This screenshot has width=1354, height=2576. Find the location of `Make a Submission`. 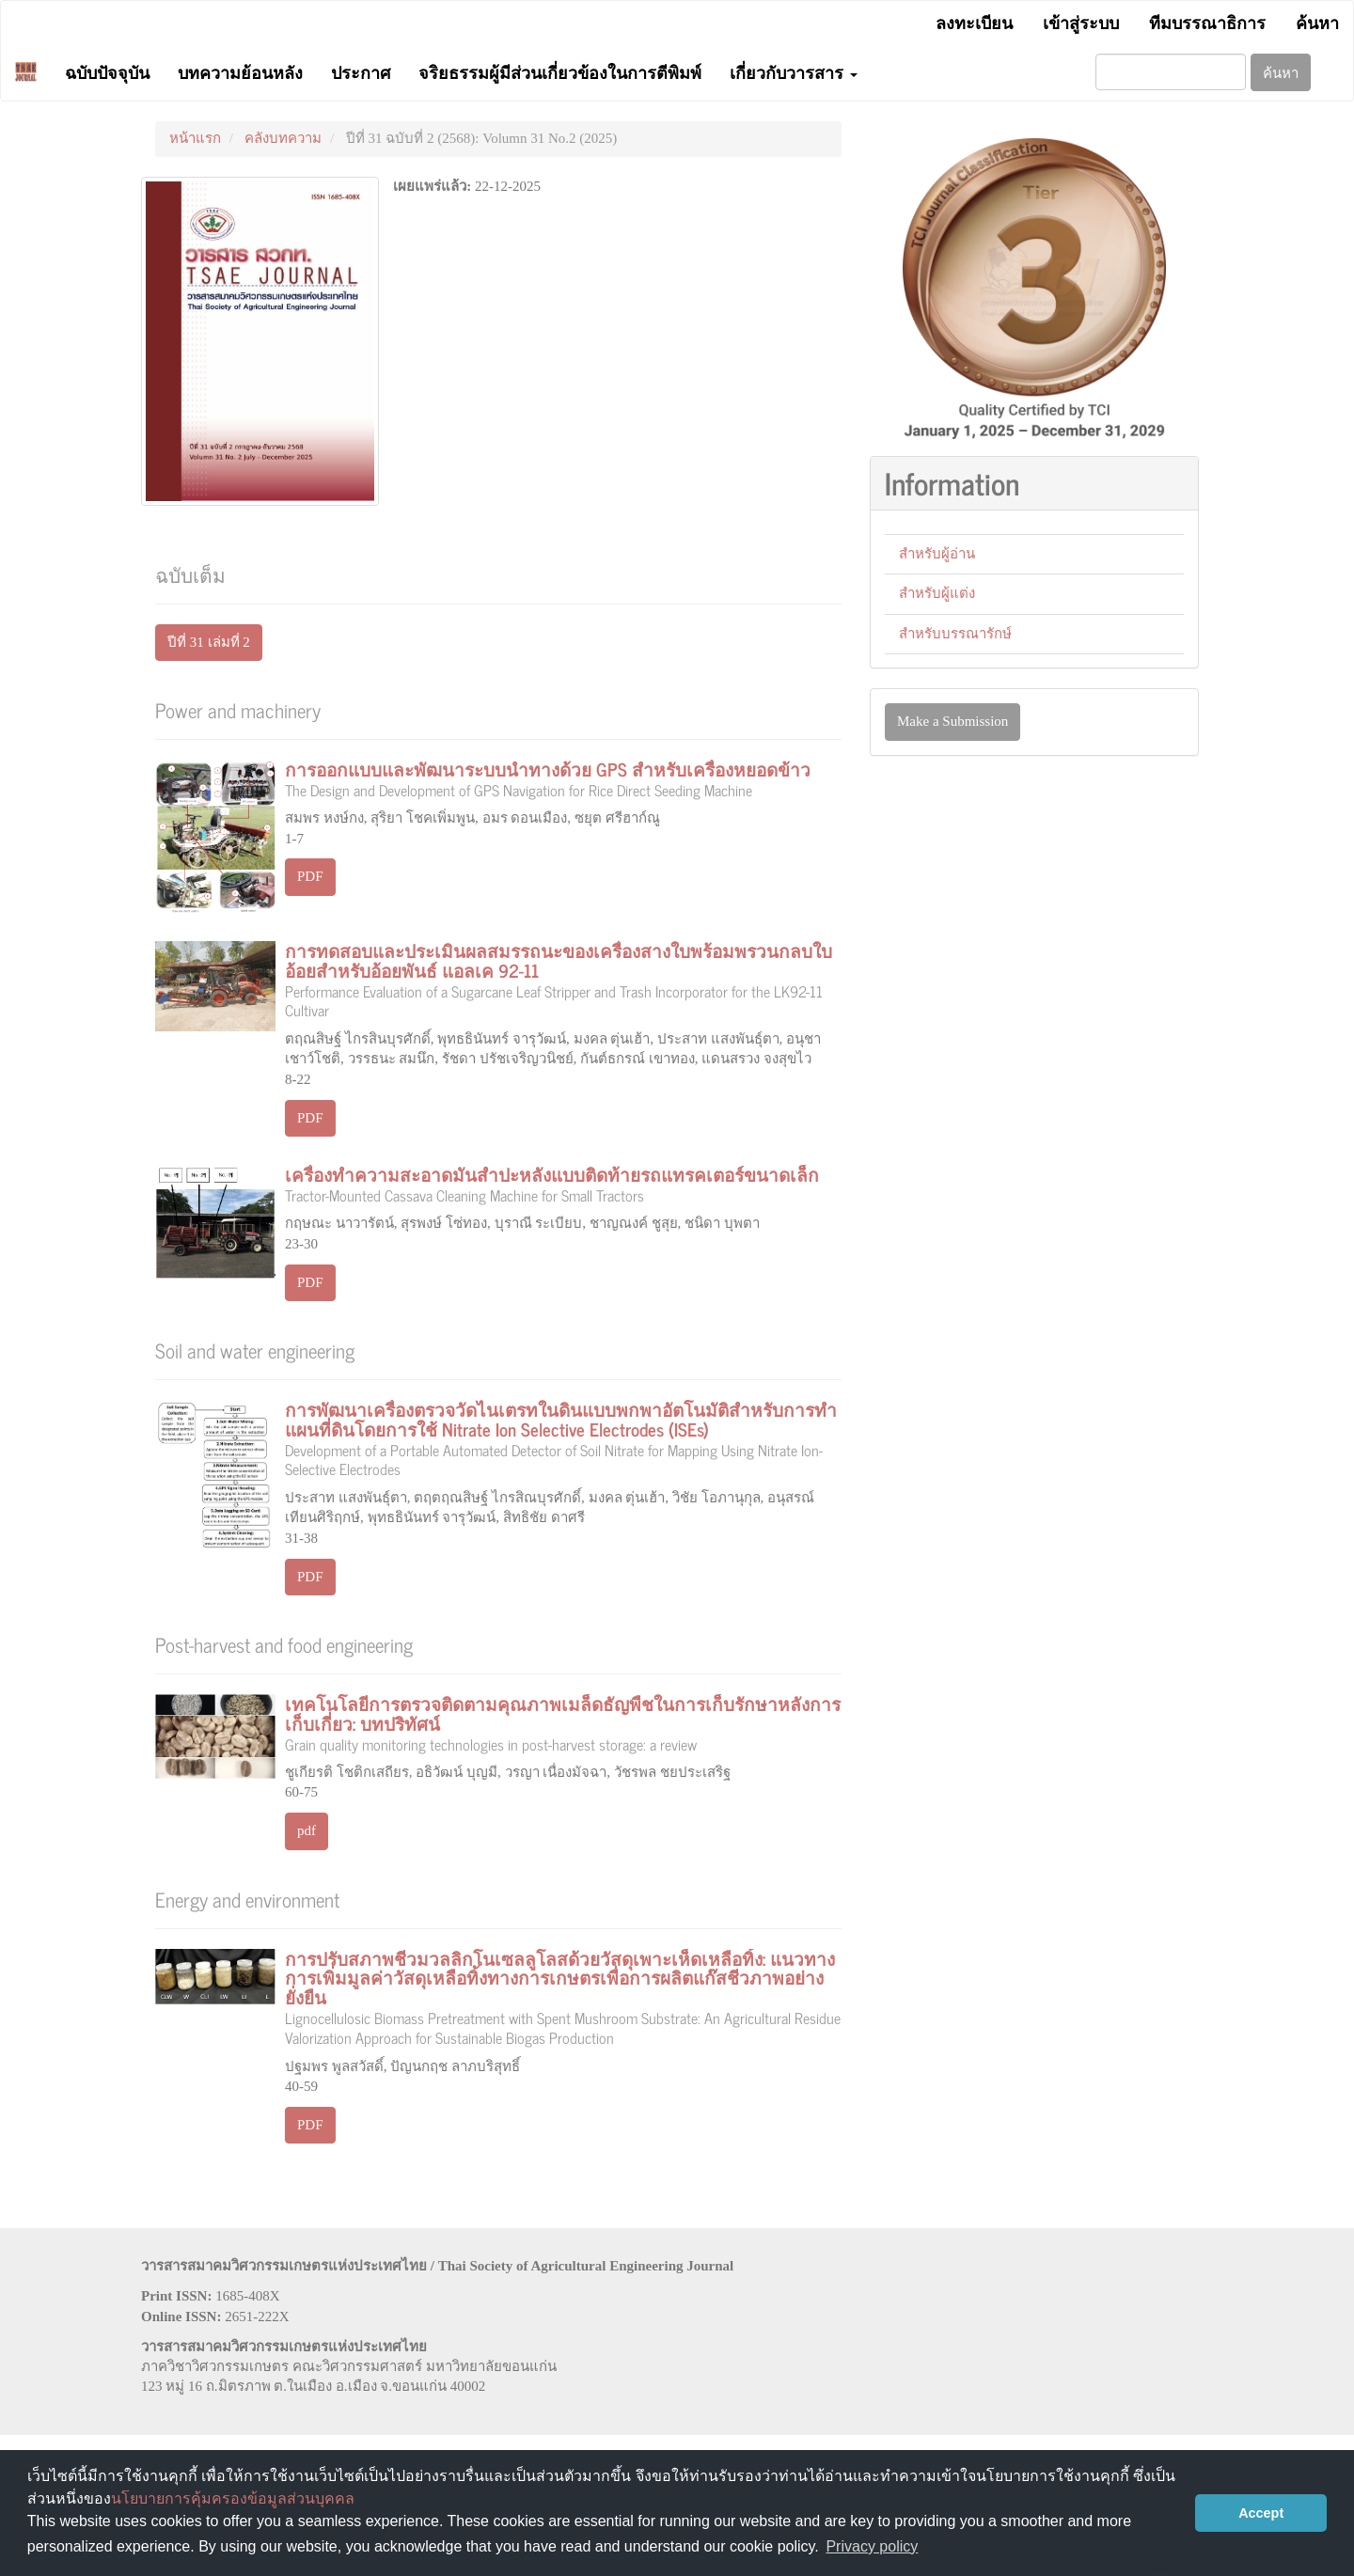

Make a Submission is located at coordinates (952, 721).